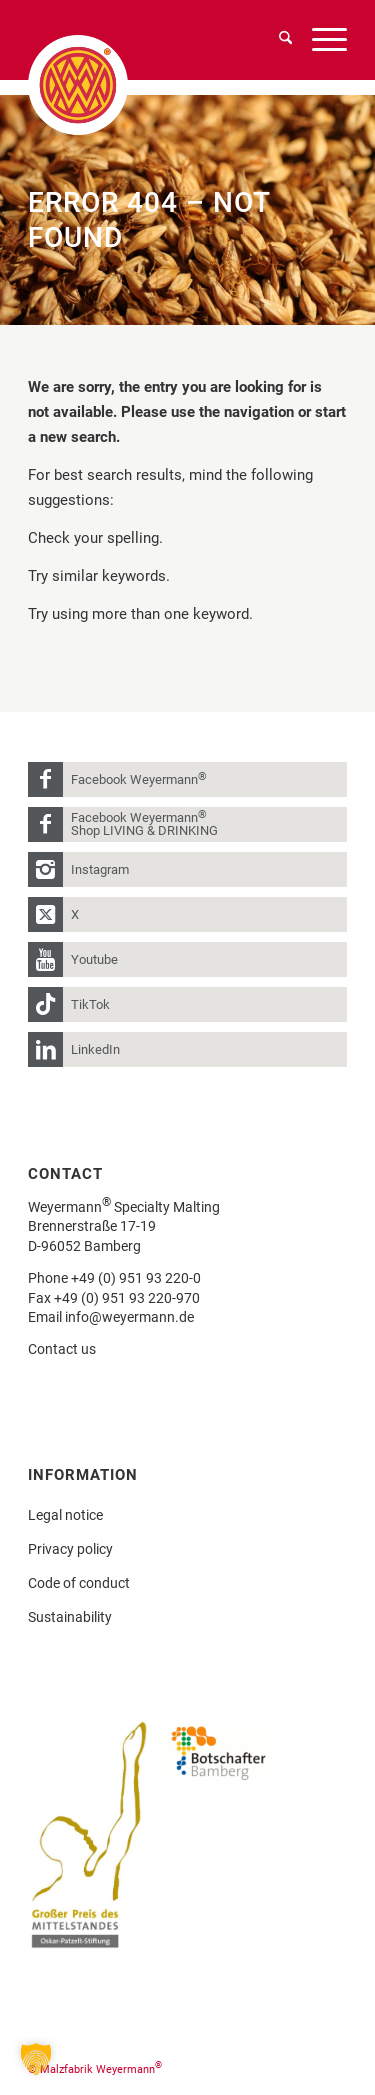  Describe the element at coordinates (65, 1515) in the screenshot. I see `Legal notice` at that location.